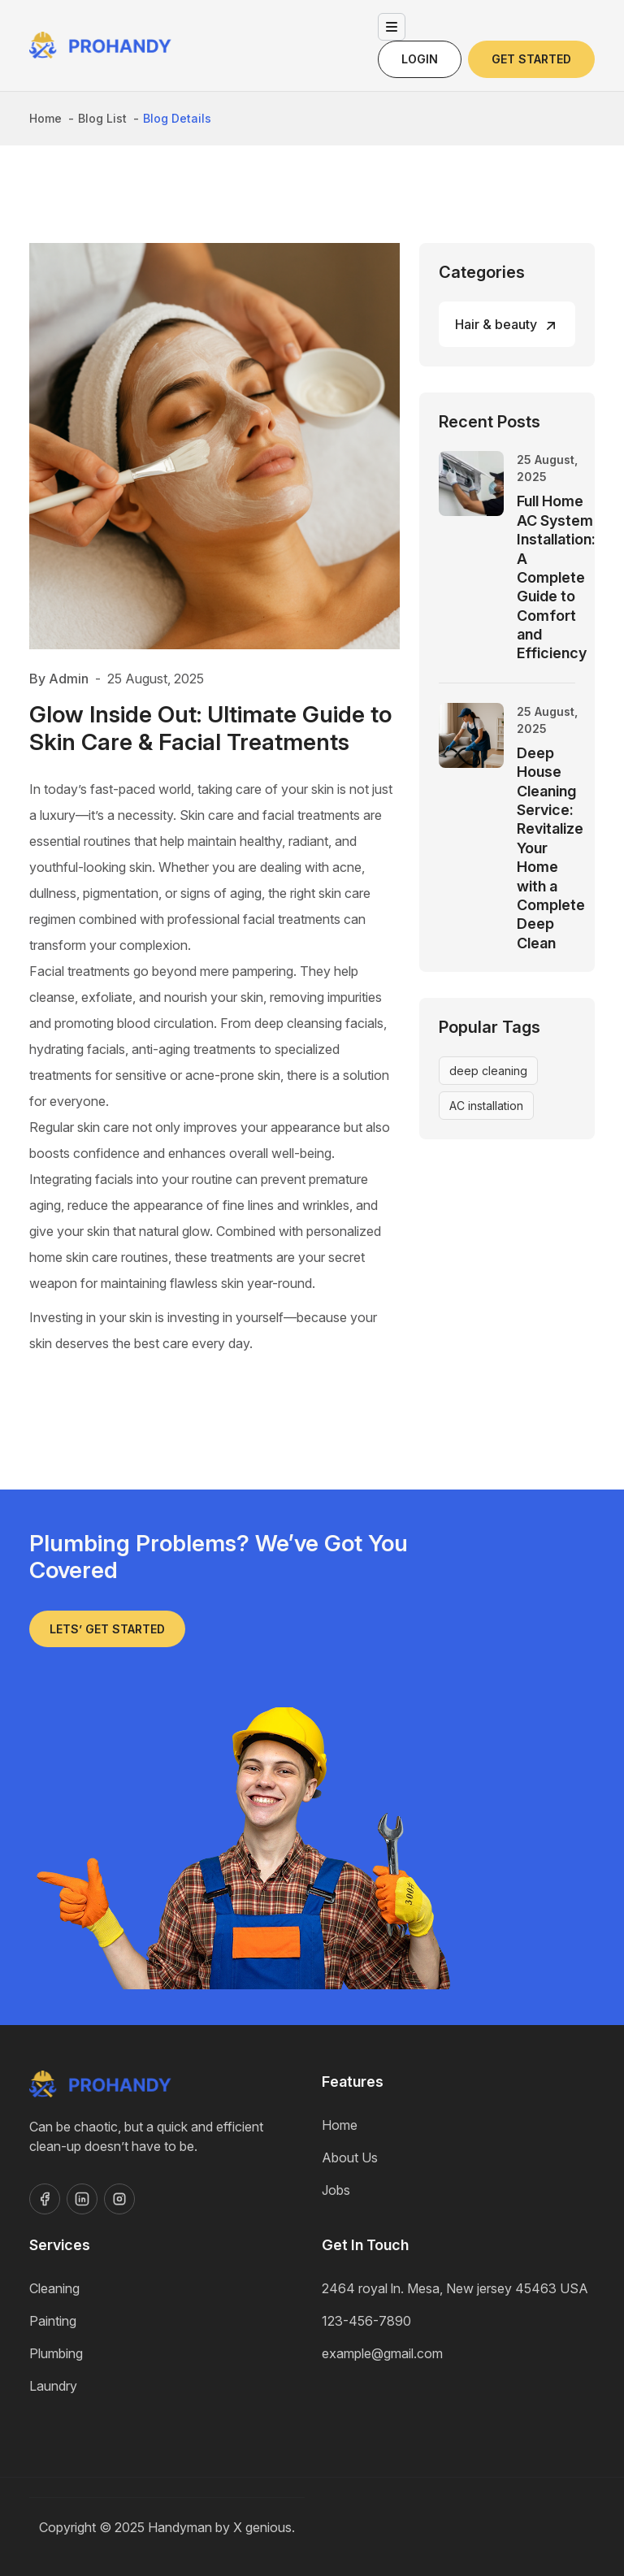  What do you see at coordinates (488, 1071) in the screenshot?
I see `deep cleaning` at bounding box center [488, 1071].